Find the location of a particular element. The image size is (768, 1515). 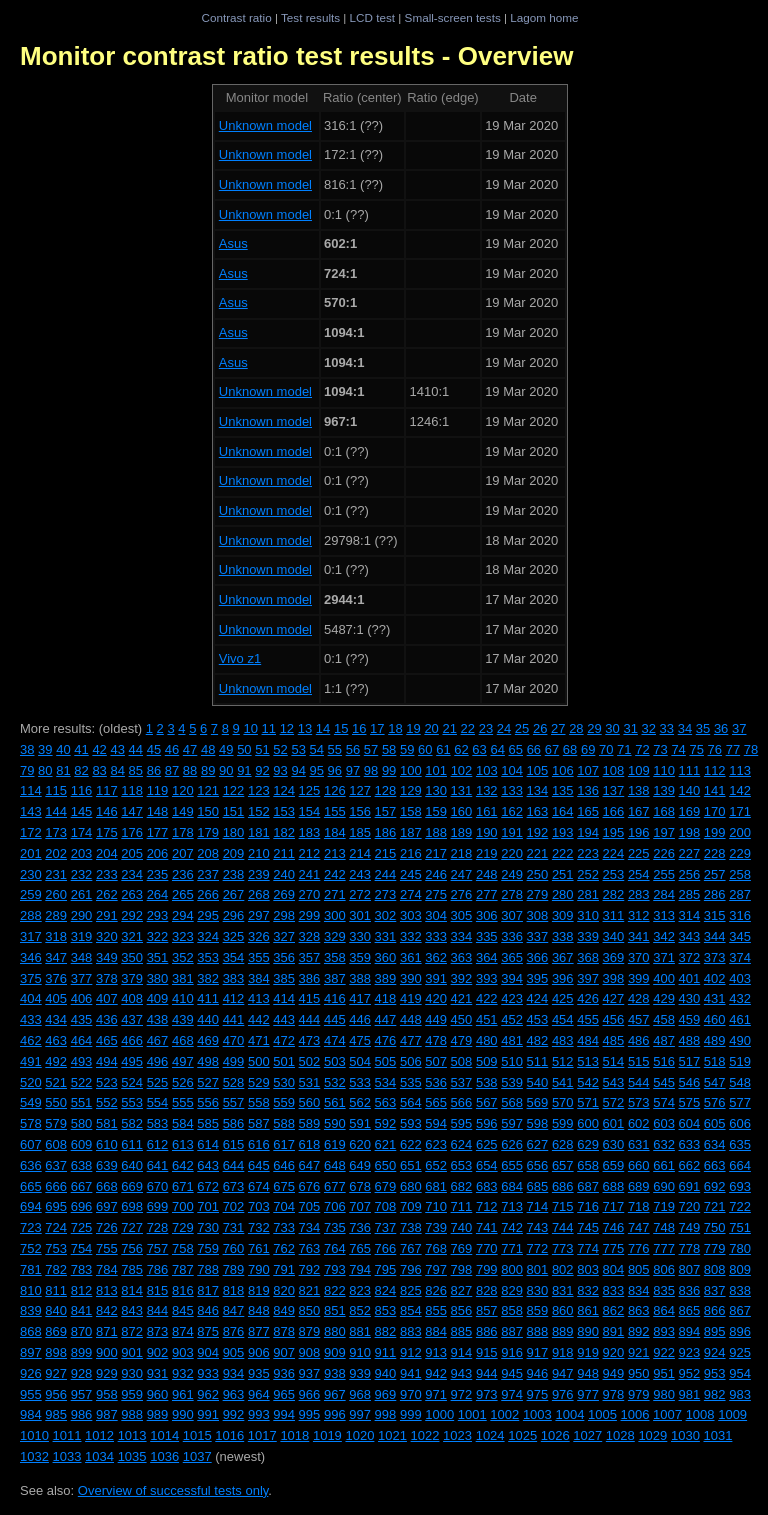

Overview of successful tests only is located at coordinates (173, 1490).